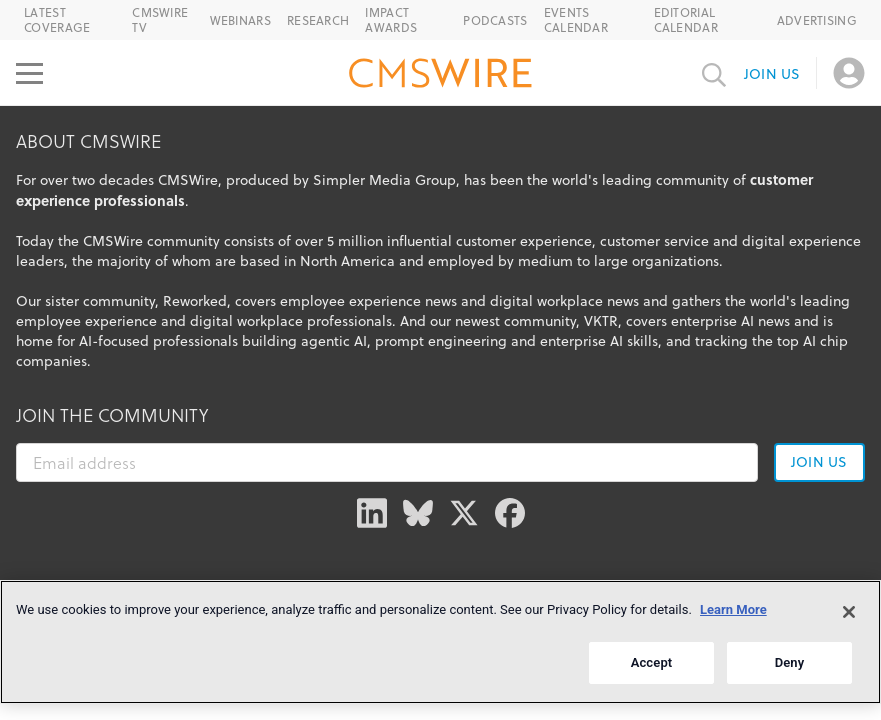  Describe the element at coordinates (240, 20) in the screenshot. I see `Webinars` at that location.